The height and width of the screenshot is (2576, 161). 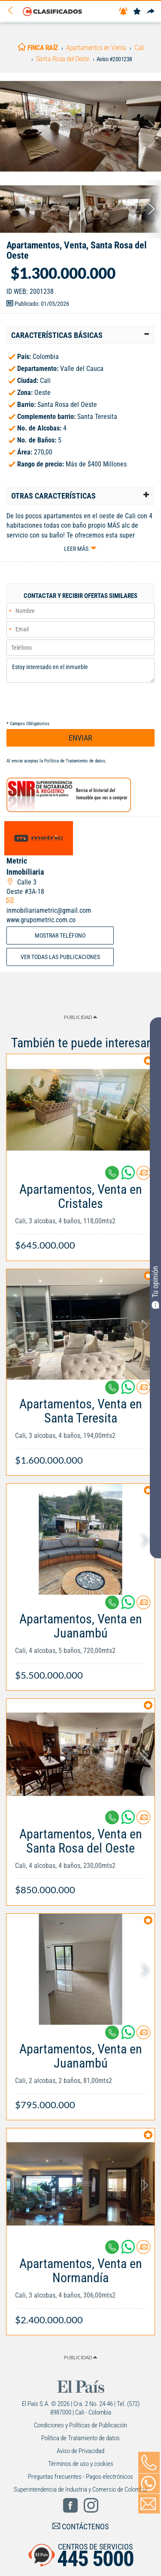 What do you see at coordinates (80, 335) in the screenshot?
I see `[button]` at bounding box center [80, 335].